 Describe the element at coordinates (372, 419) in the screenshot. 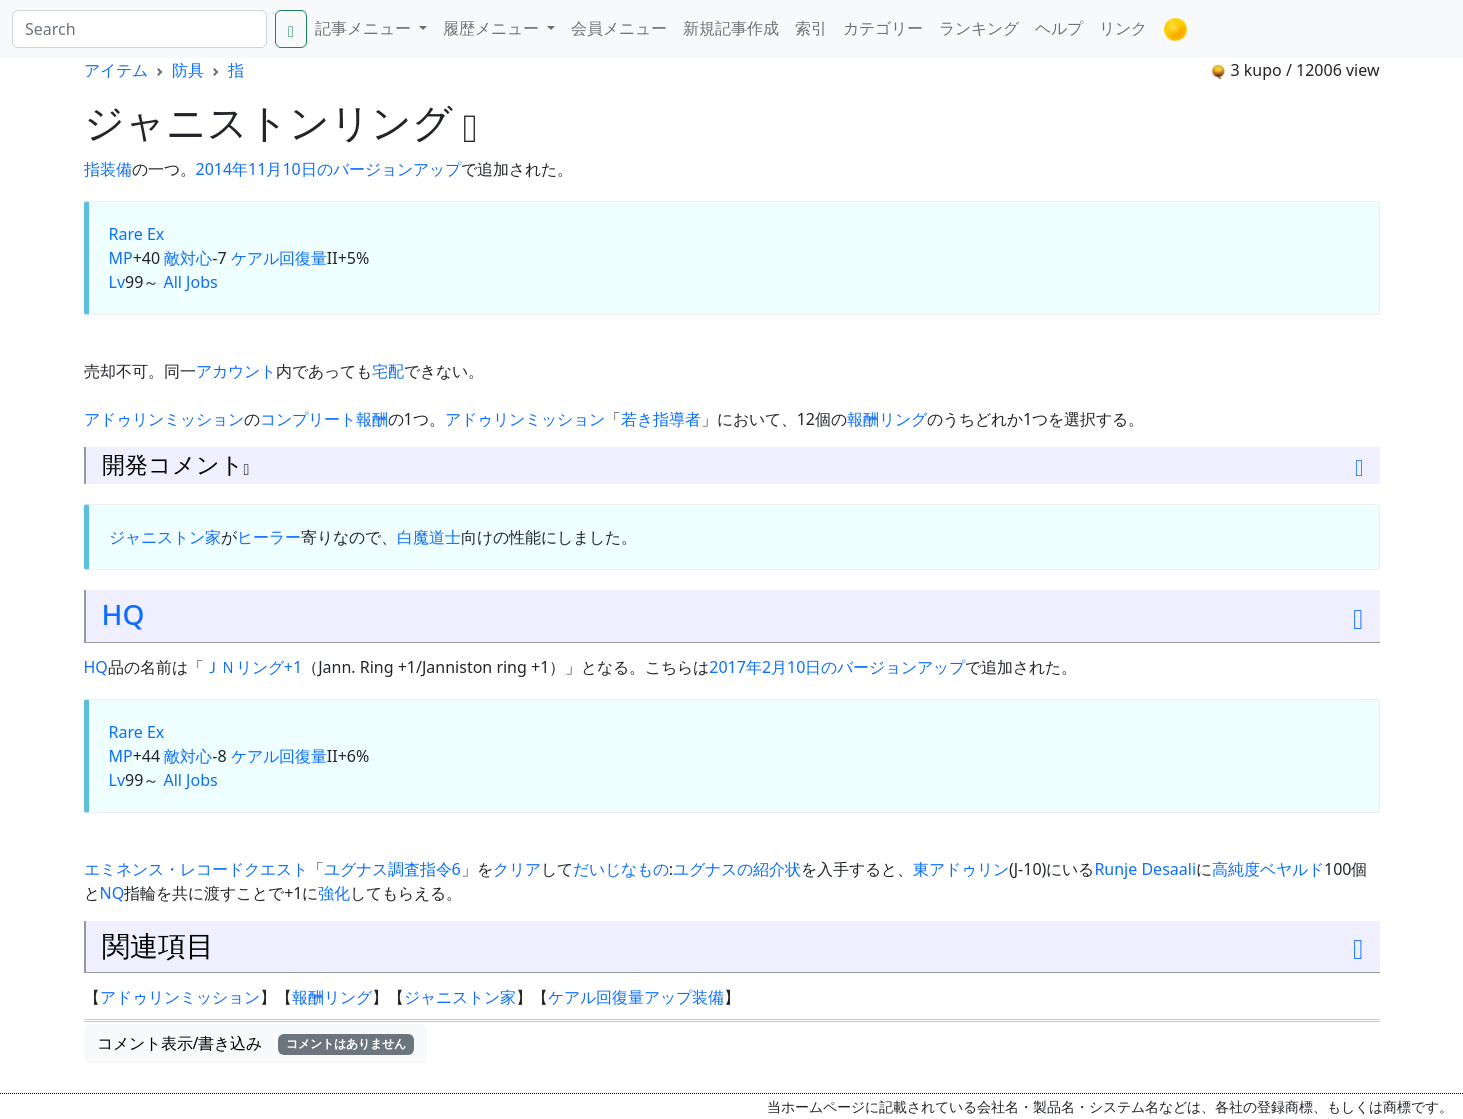

I see `報酬` at that location.